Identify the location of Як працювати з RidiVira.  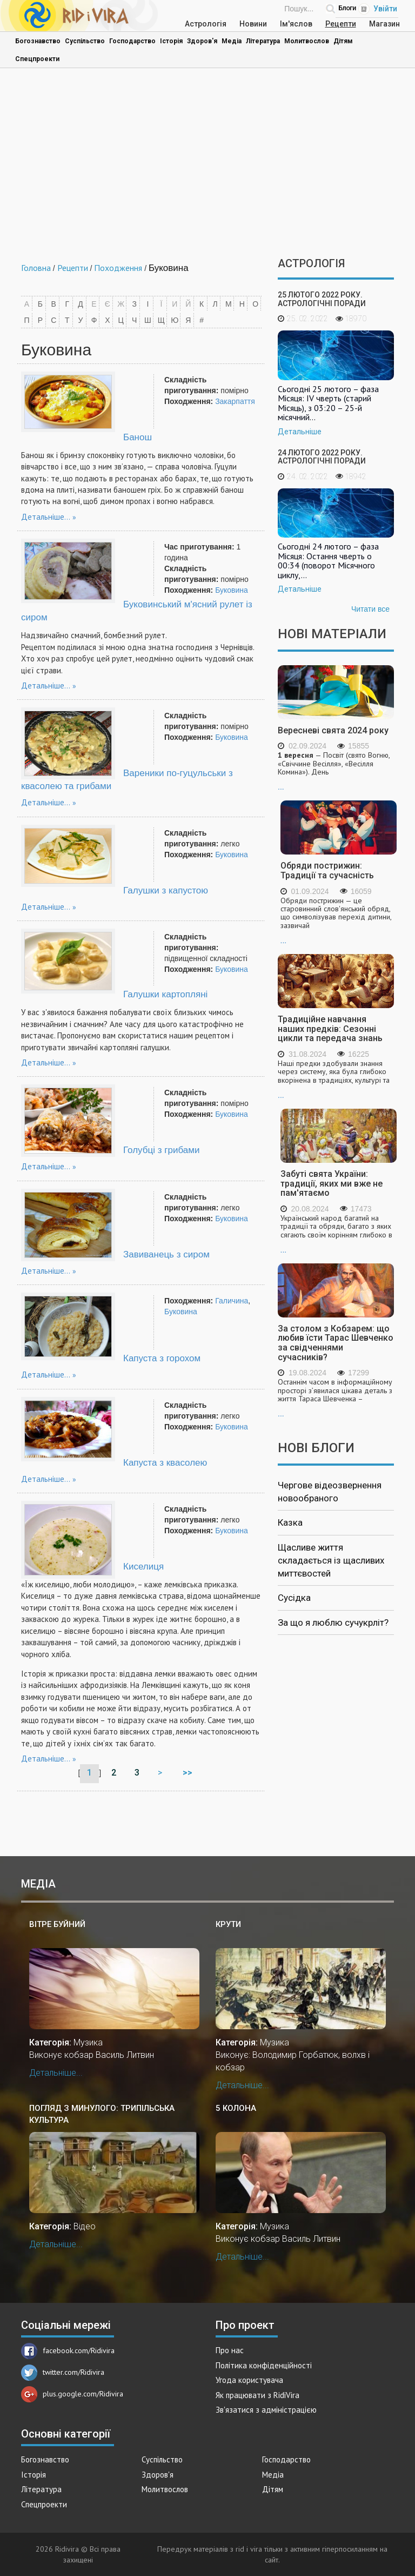
(257, 2395).